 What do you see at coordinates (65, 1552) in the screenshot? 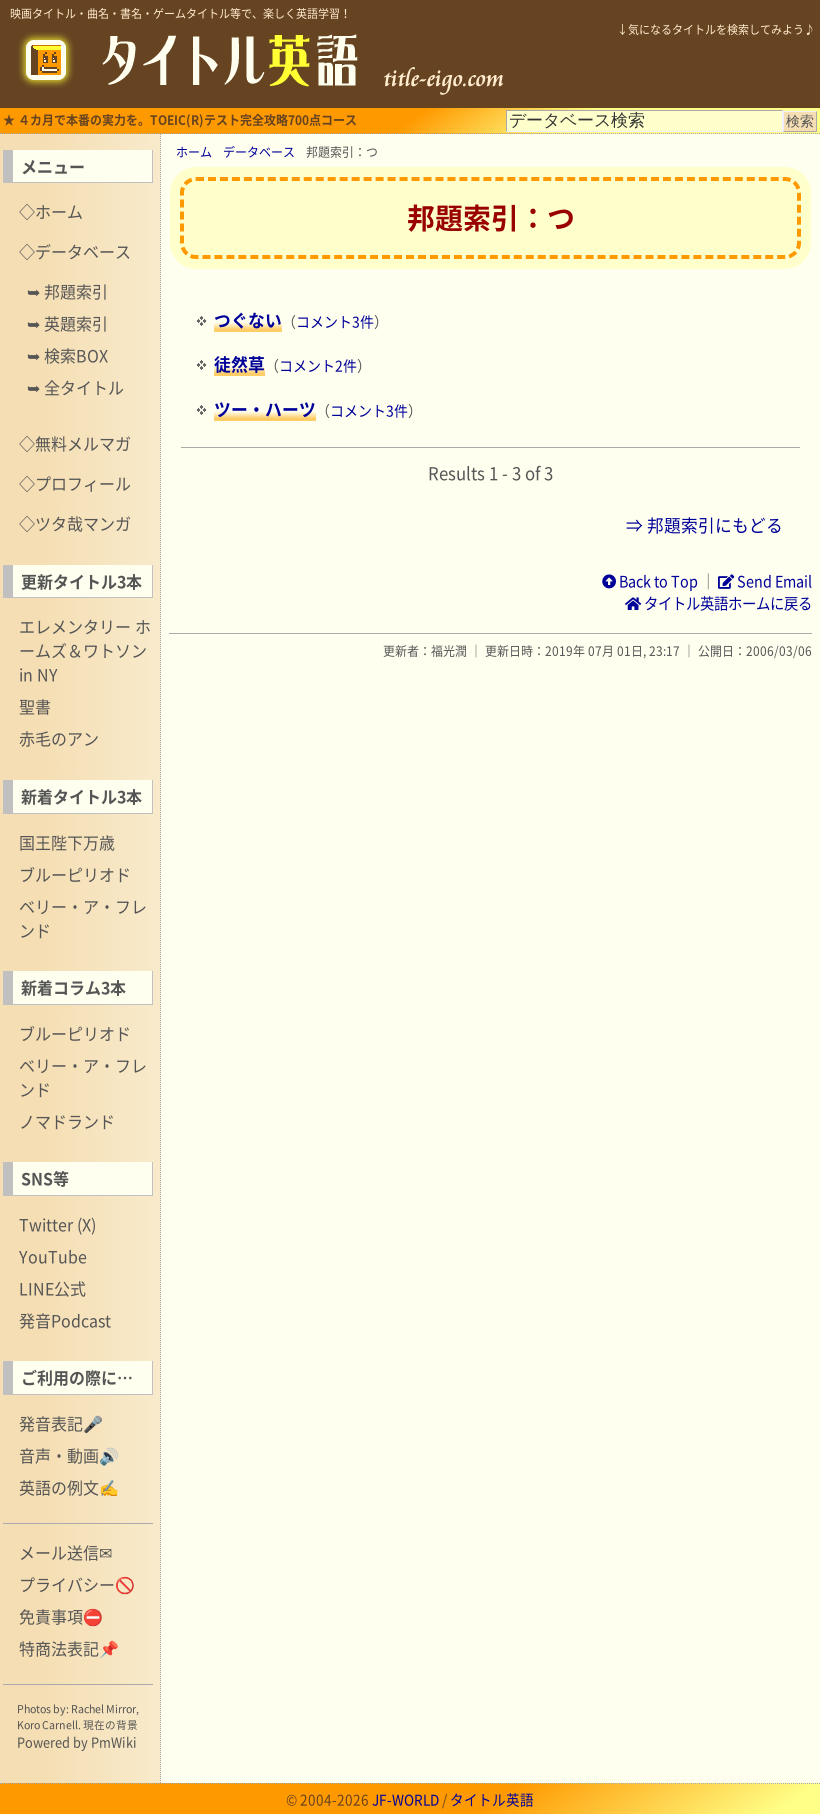
I see `メール送信✉` at bounding box center [65, 1552].